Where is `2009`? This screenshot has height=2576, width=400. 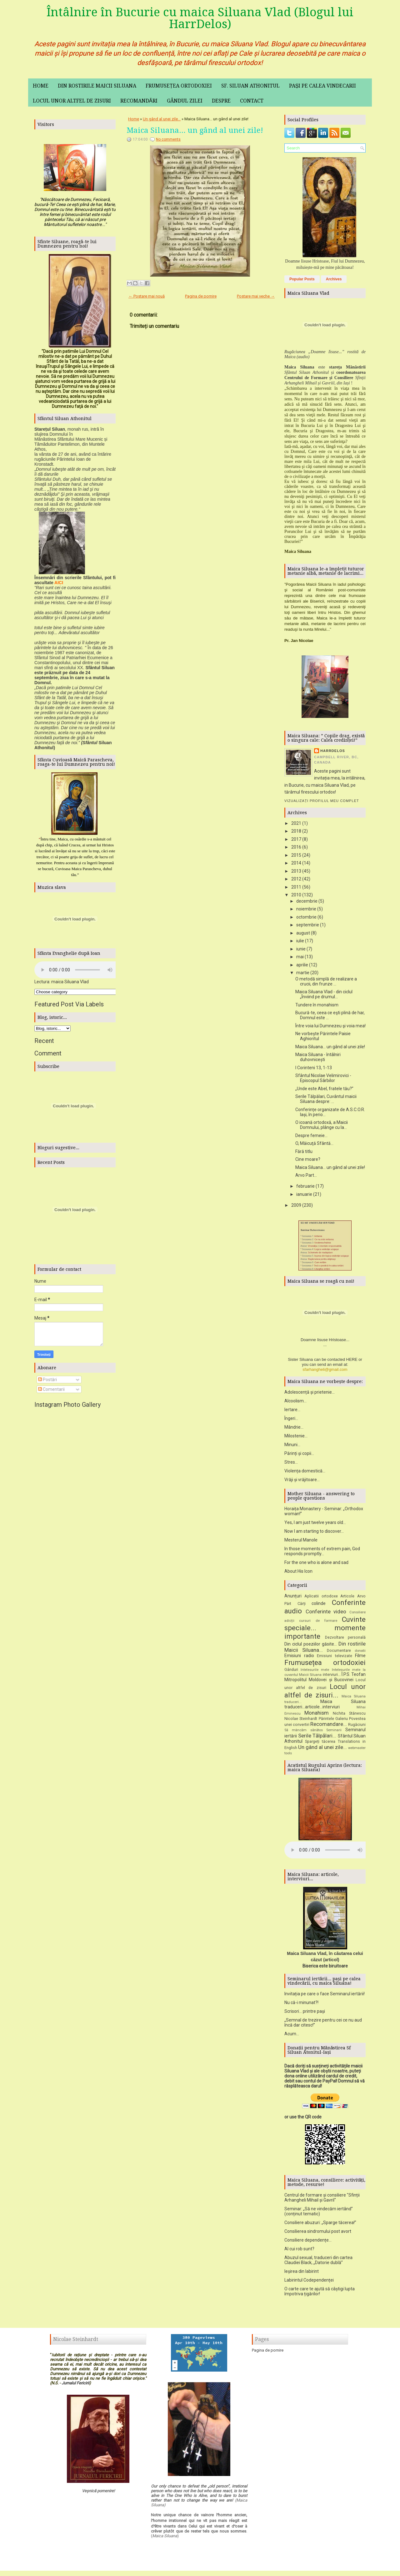
2009 is located at coordinates (296, 1205).